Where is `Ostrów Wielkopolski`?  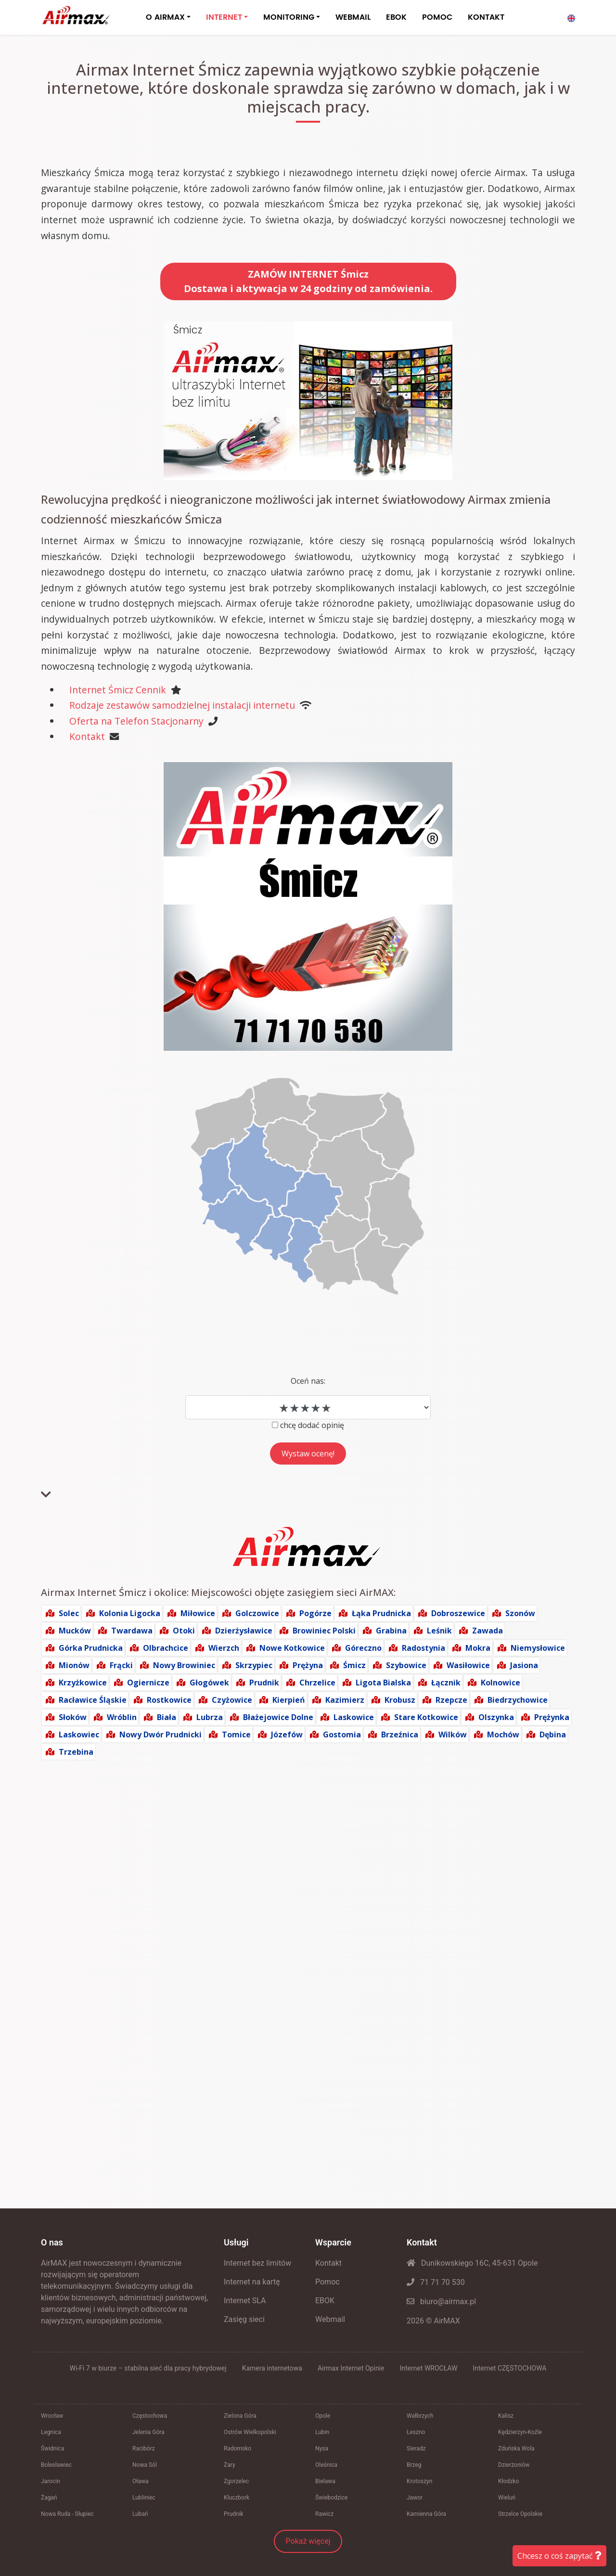 Ostrów Wielkopolski is located at coordinates (250, 2432).